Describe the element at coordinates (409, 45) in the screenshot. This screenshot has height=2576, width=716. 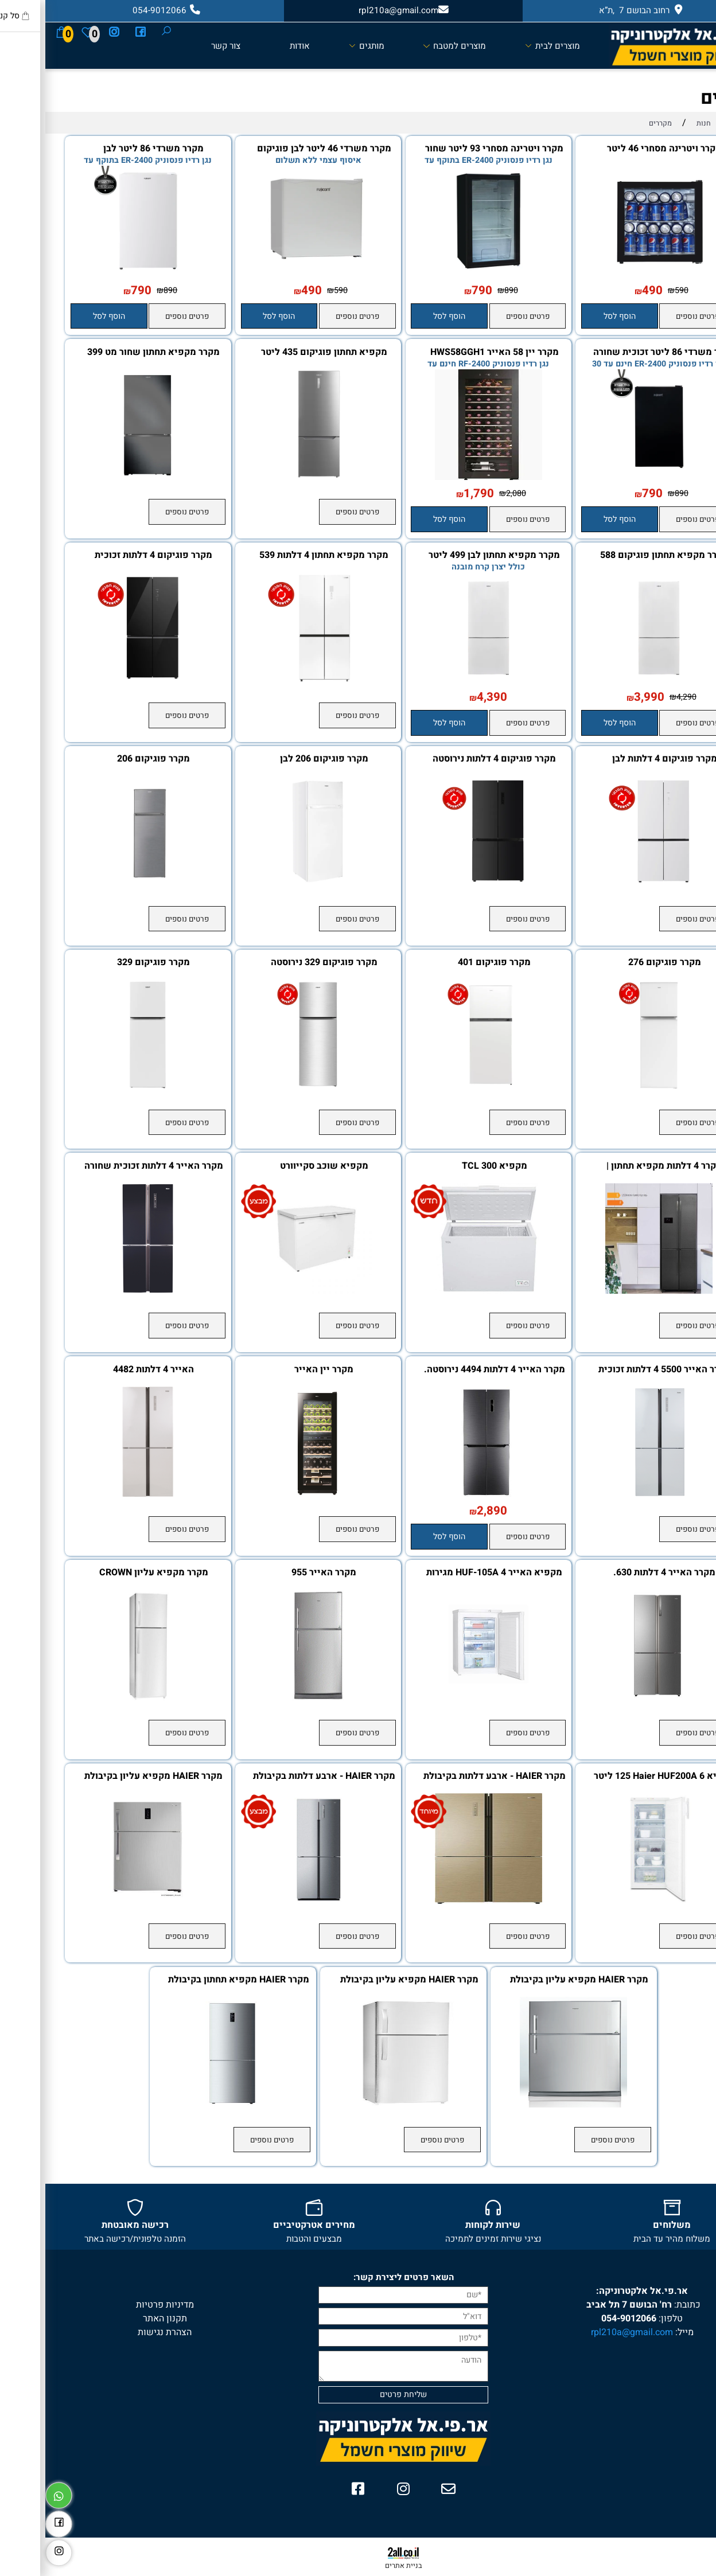
I see `מוצרים למטבח` at that location.